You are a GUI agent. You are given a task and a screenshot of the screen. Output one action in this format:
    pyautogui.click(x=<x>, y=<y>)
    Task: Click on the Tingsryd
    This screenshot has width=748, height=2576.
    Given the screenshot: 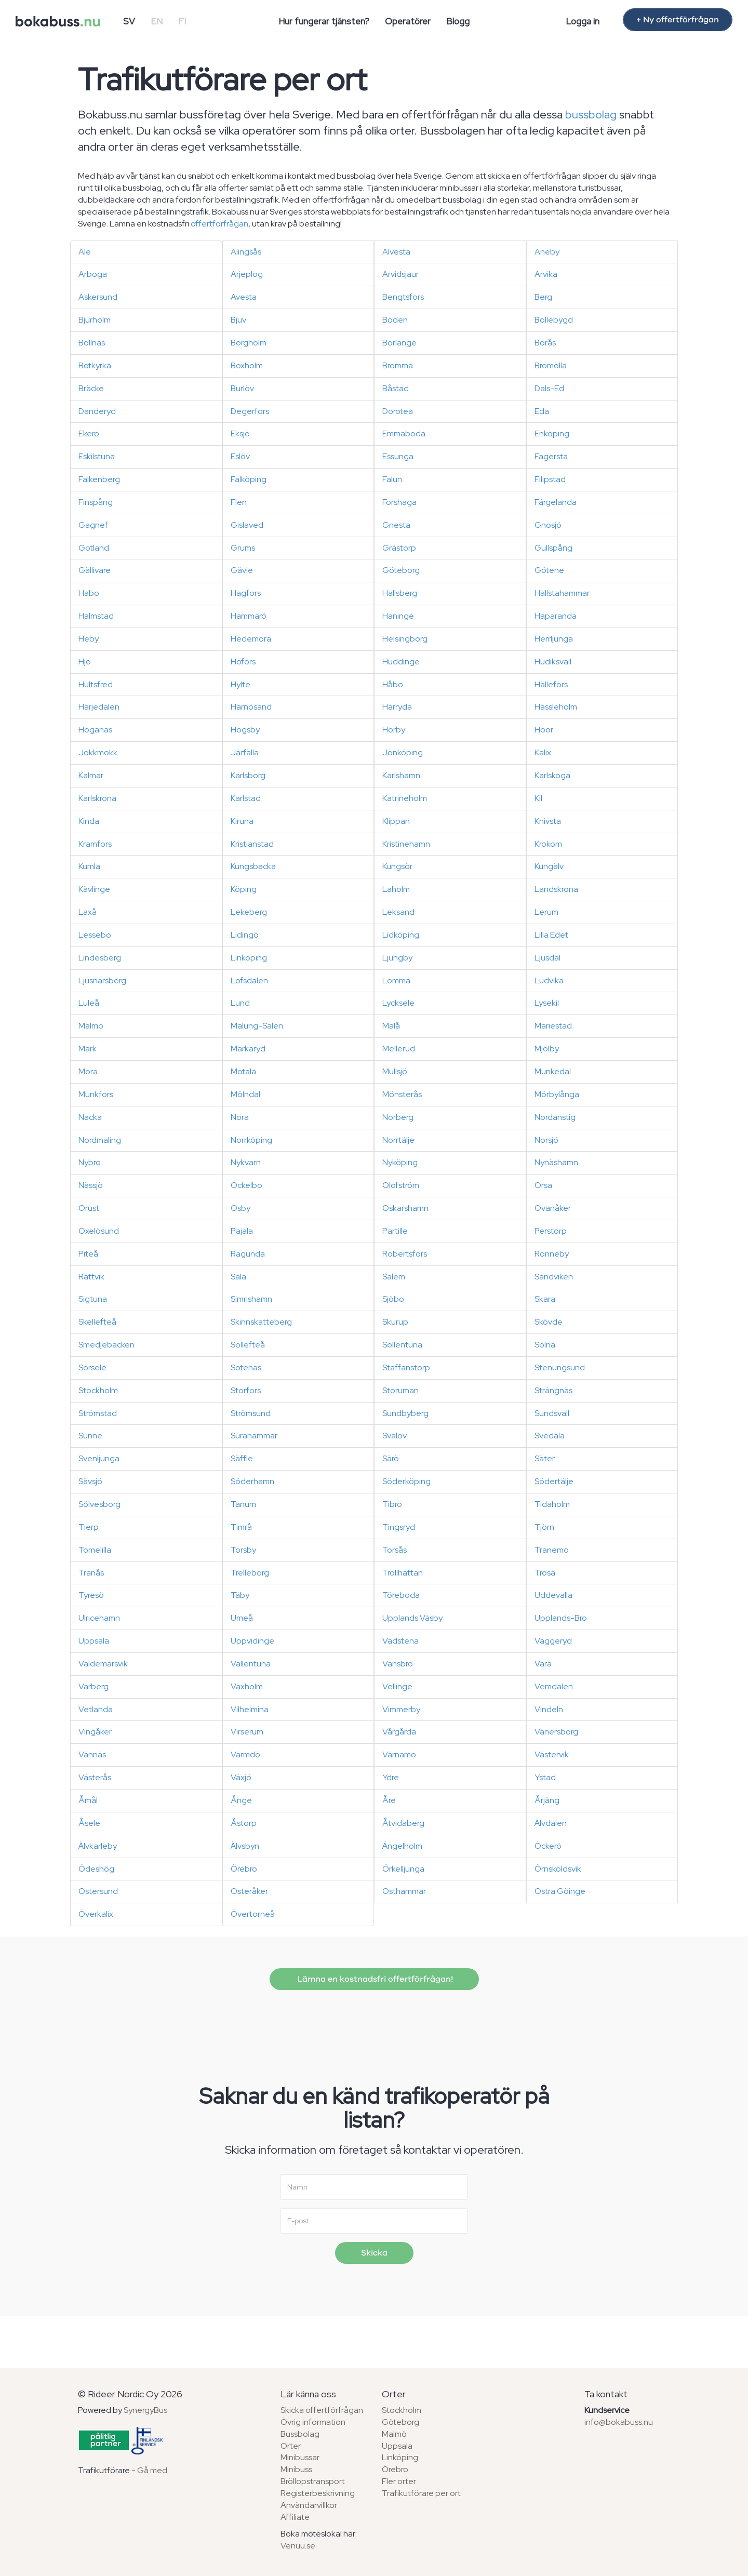 What is the action you would take?
    pyautogui.click(x=398, y=1526)
    